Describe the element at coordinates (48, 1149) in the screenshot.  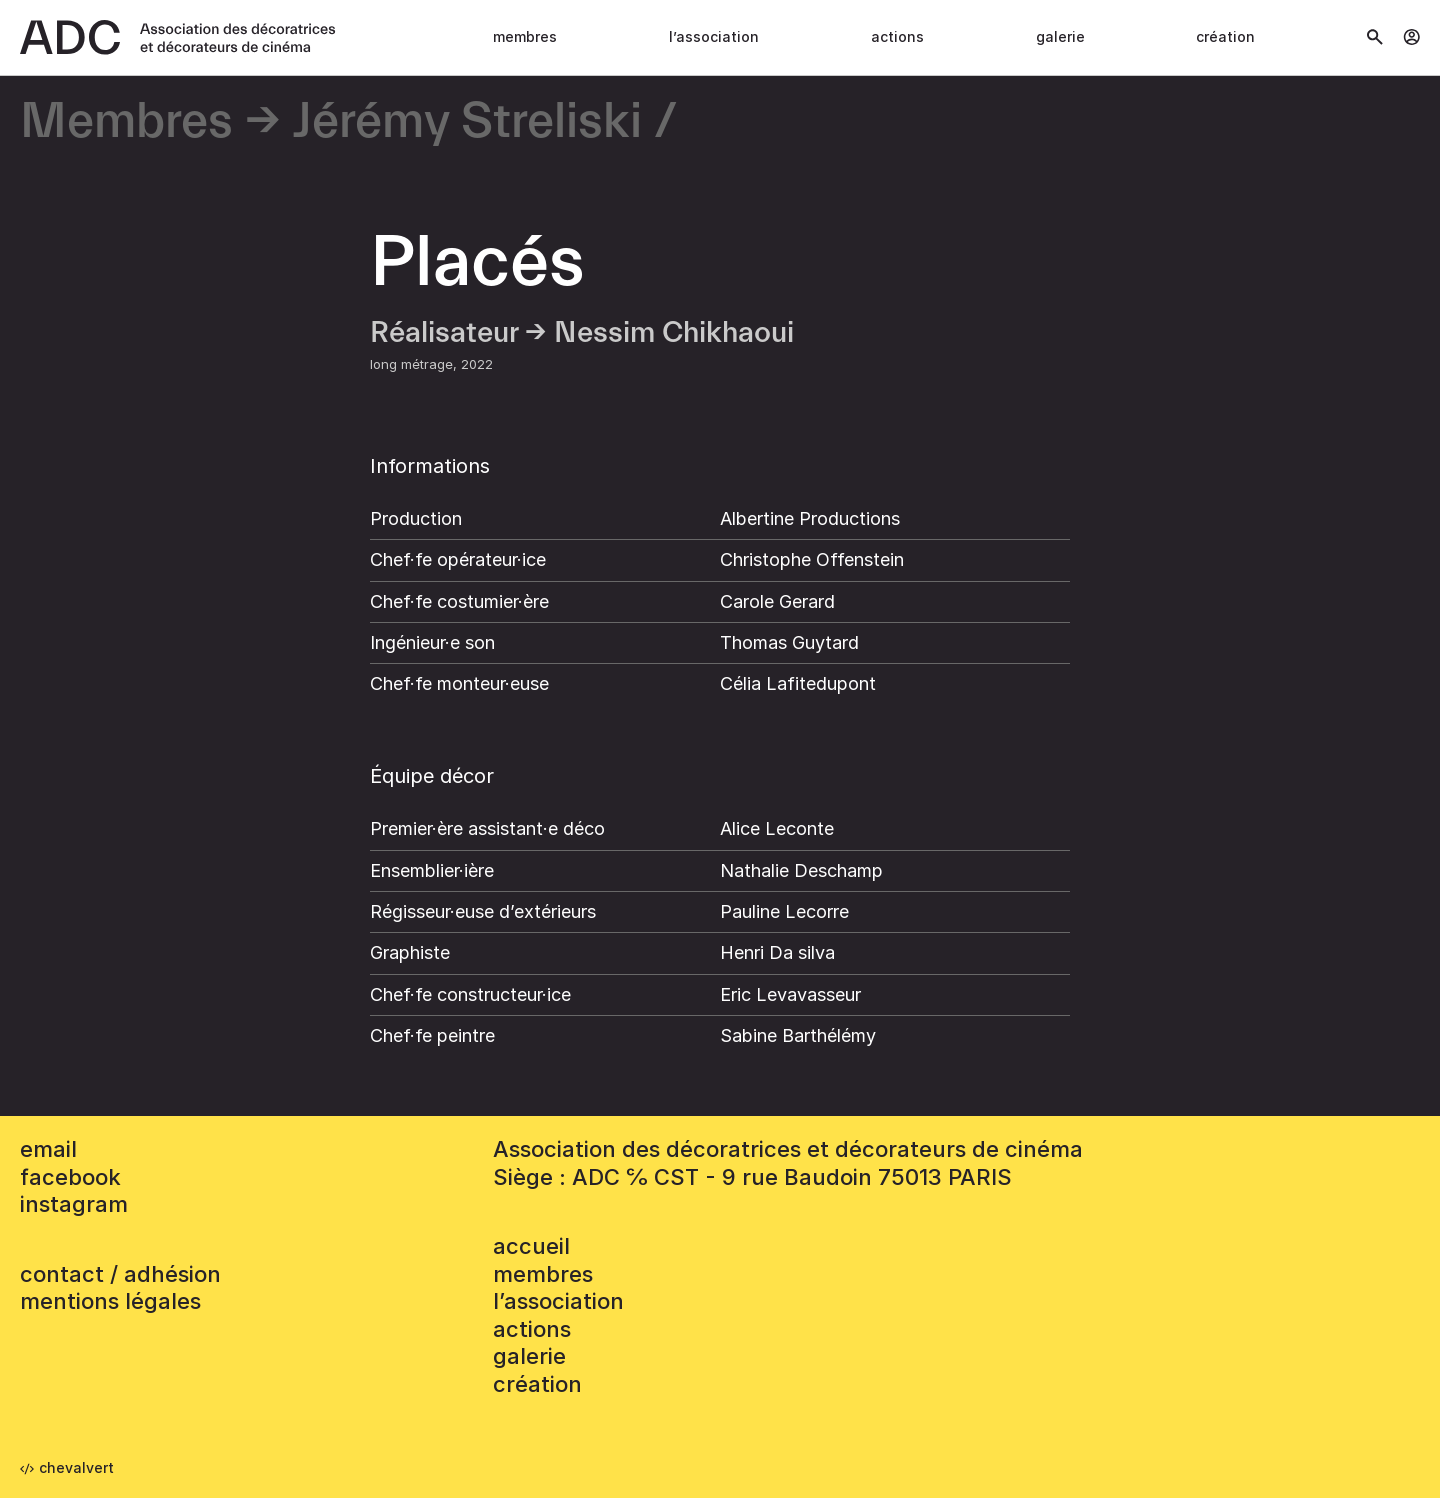
I see `email` at that location.